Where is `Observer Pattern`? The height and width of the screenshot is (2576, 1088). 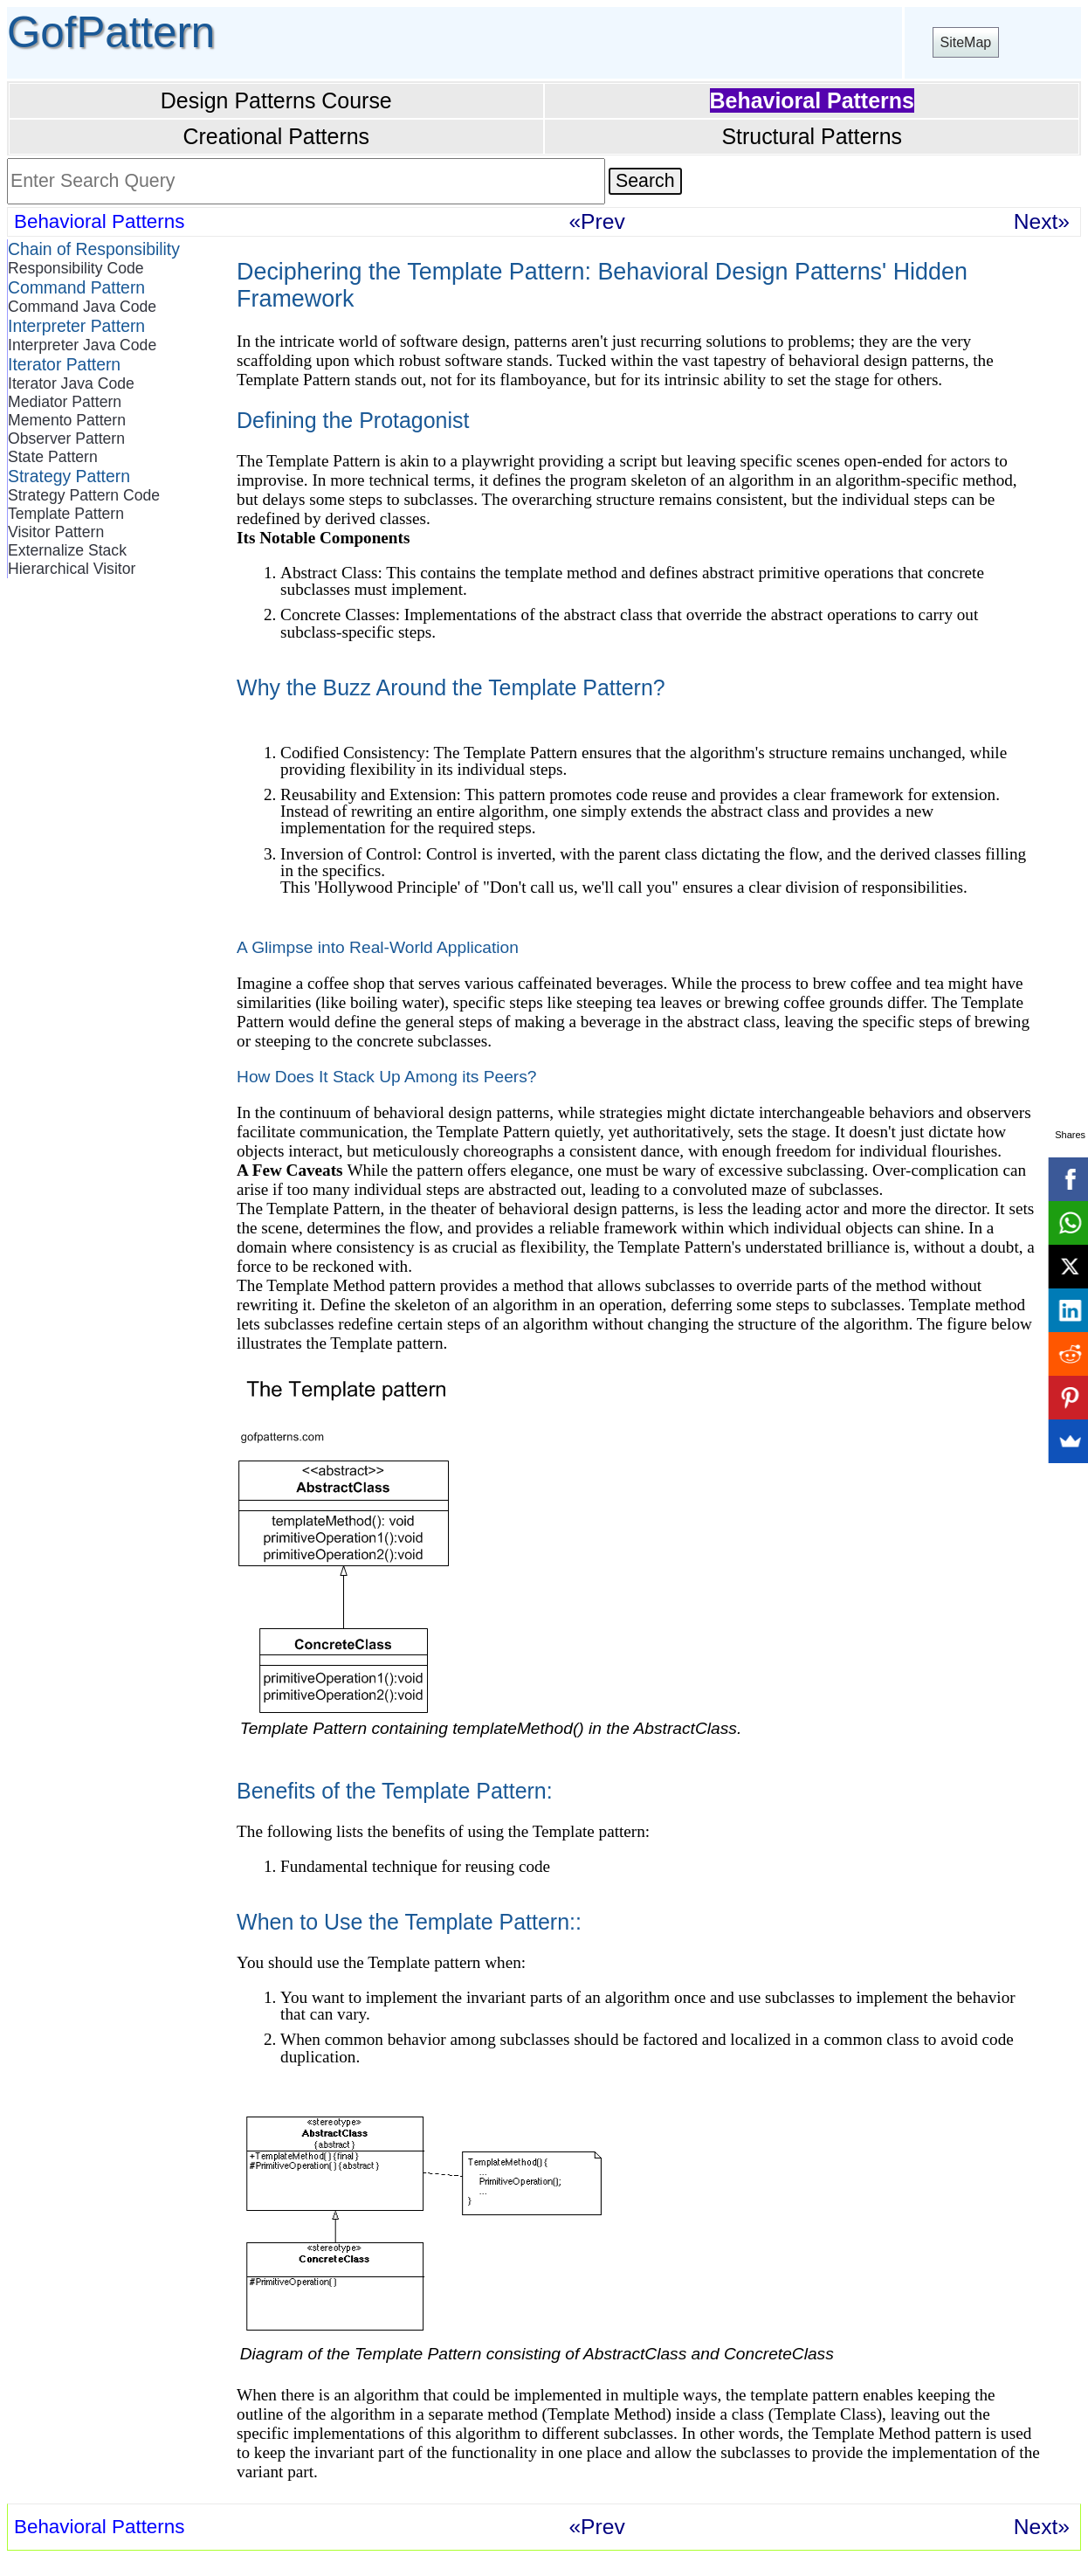 Observer Pattern is located at coordinates (66, 438).